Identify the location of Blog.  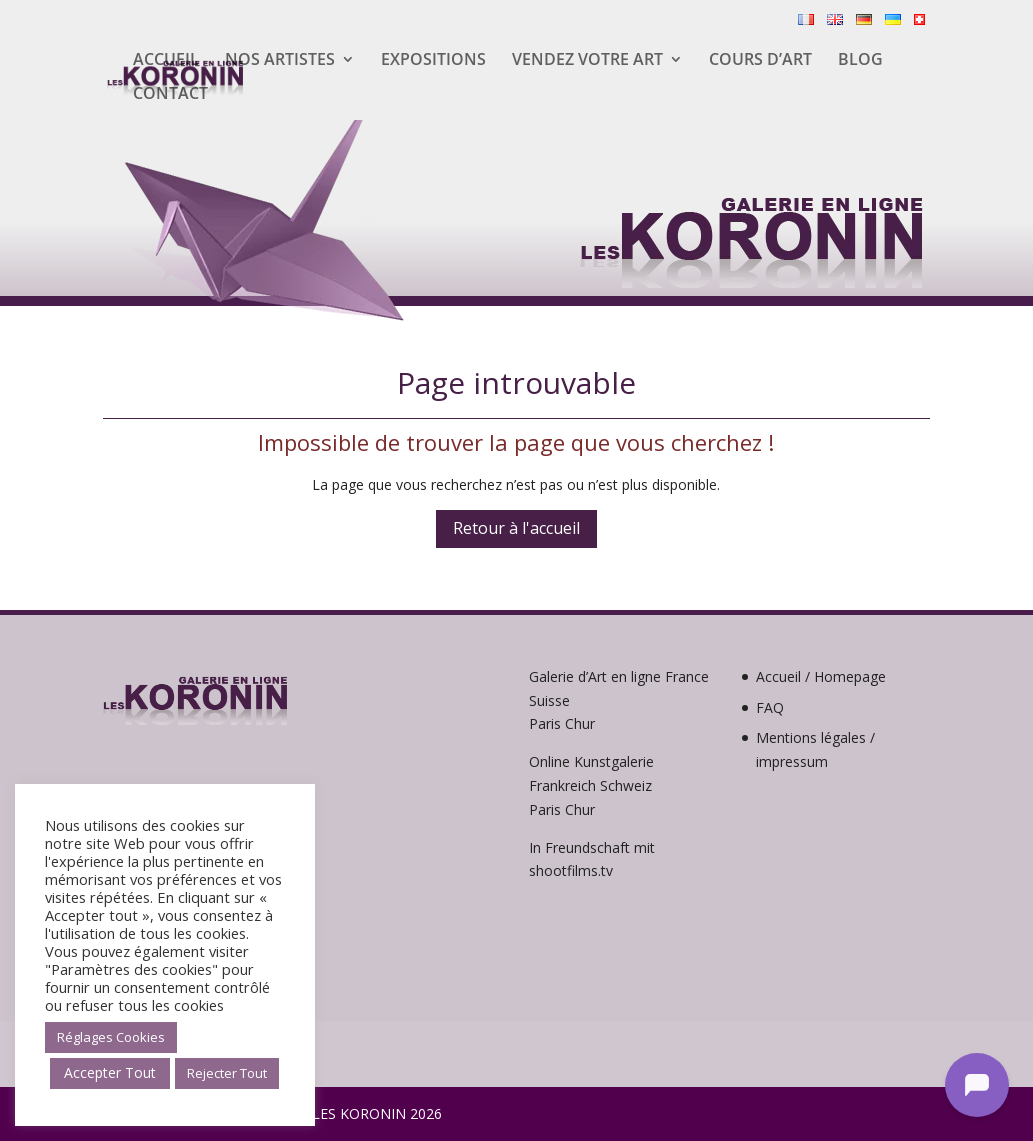
(860, 61).